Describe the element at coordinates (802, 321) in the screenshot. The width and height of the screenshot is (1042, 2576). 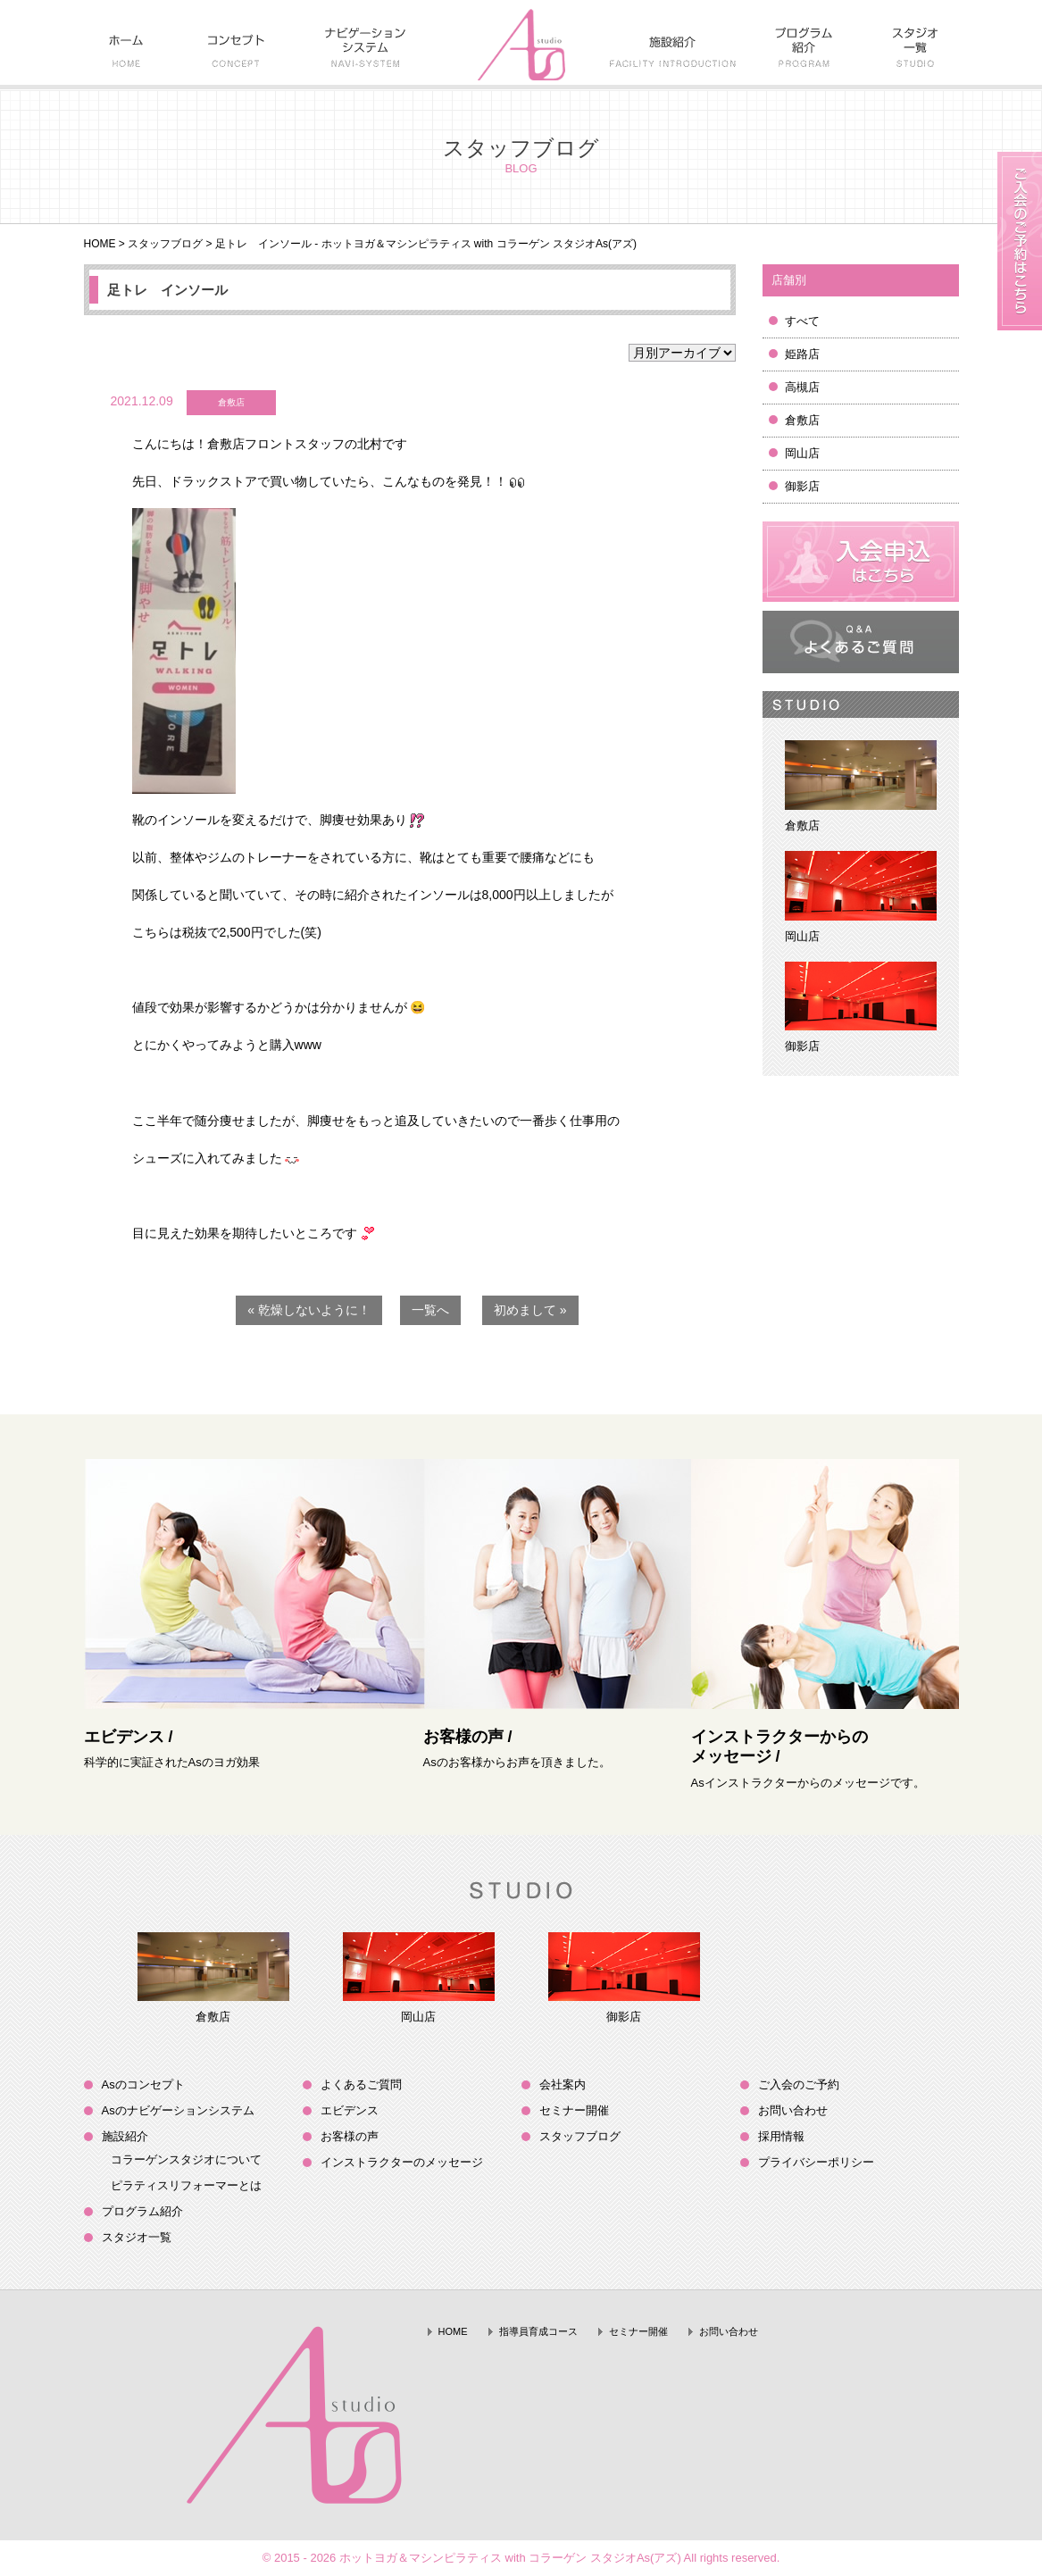
I see `すべて` at that location.